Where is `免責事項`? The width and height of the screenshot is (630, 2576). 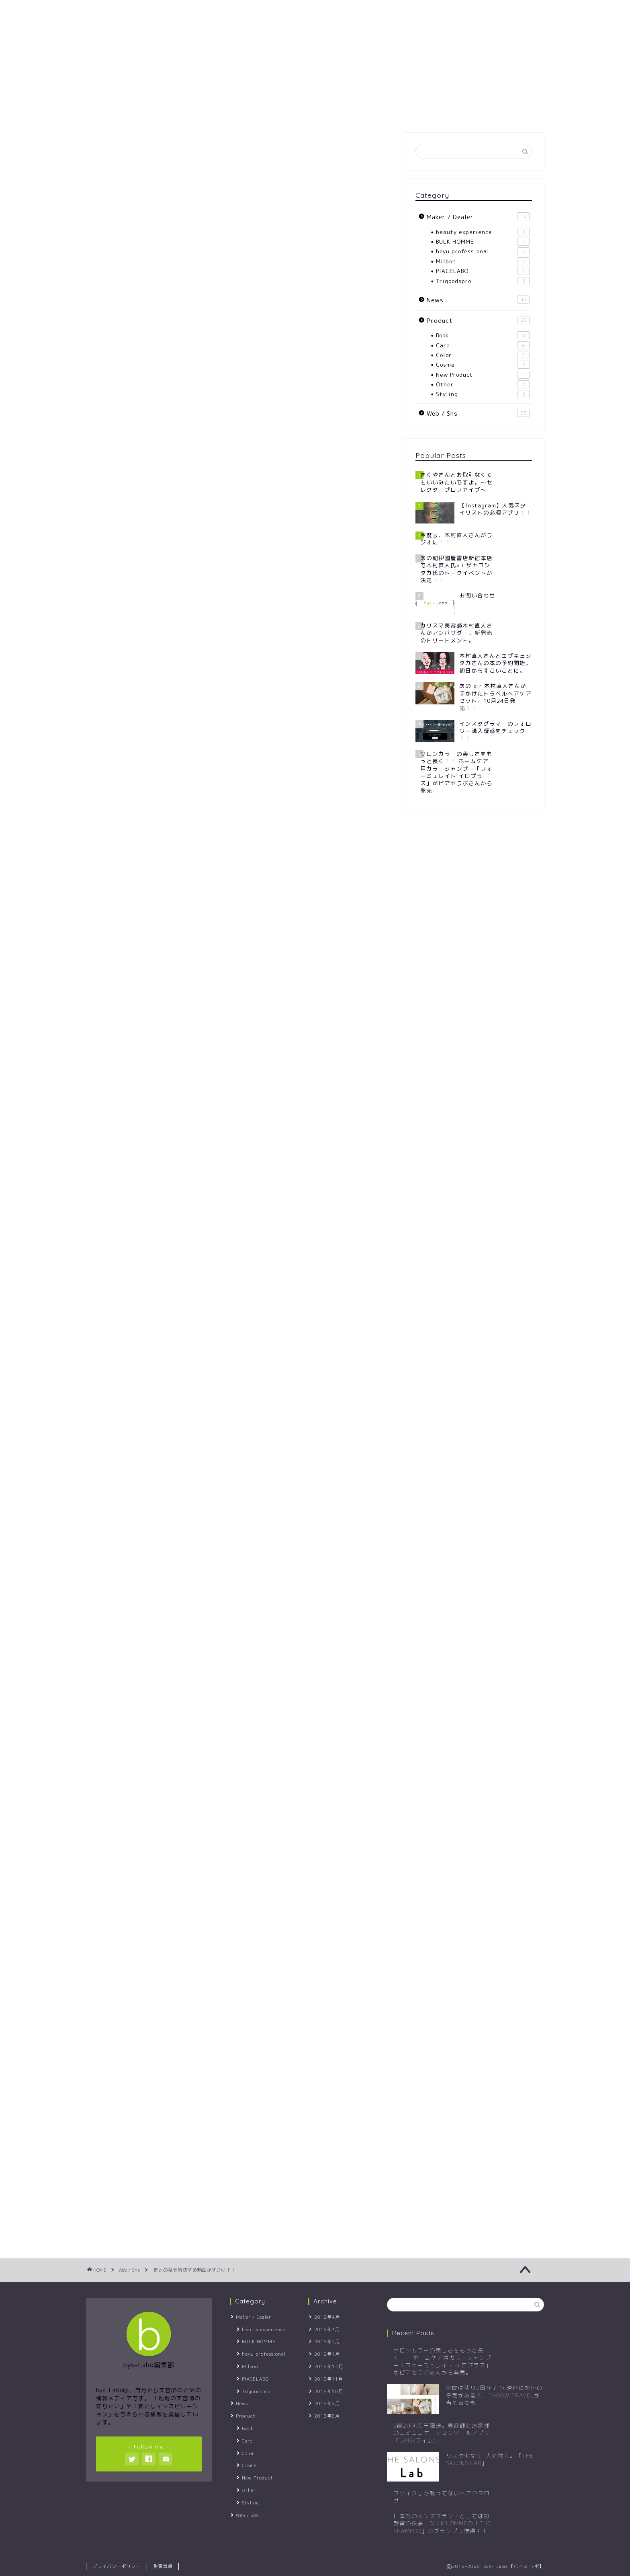 免責事項 is located at coordinates (162, 2566).